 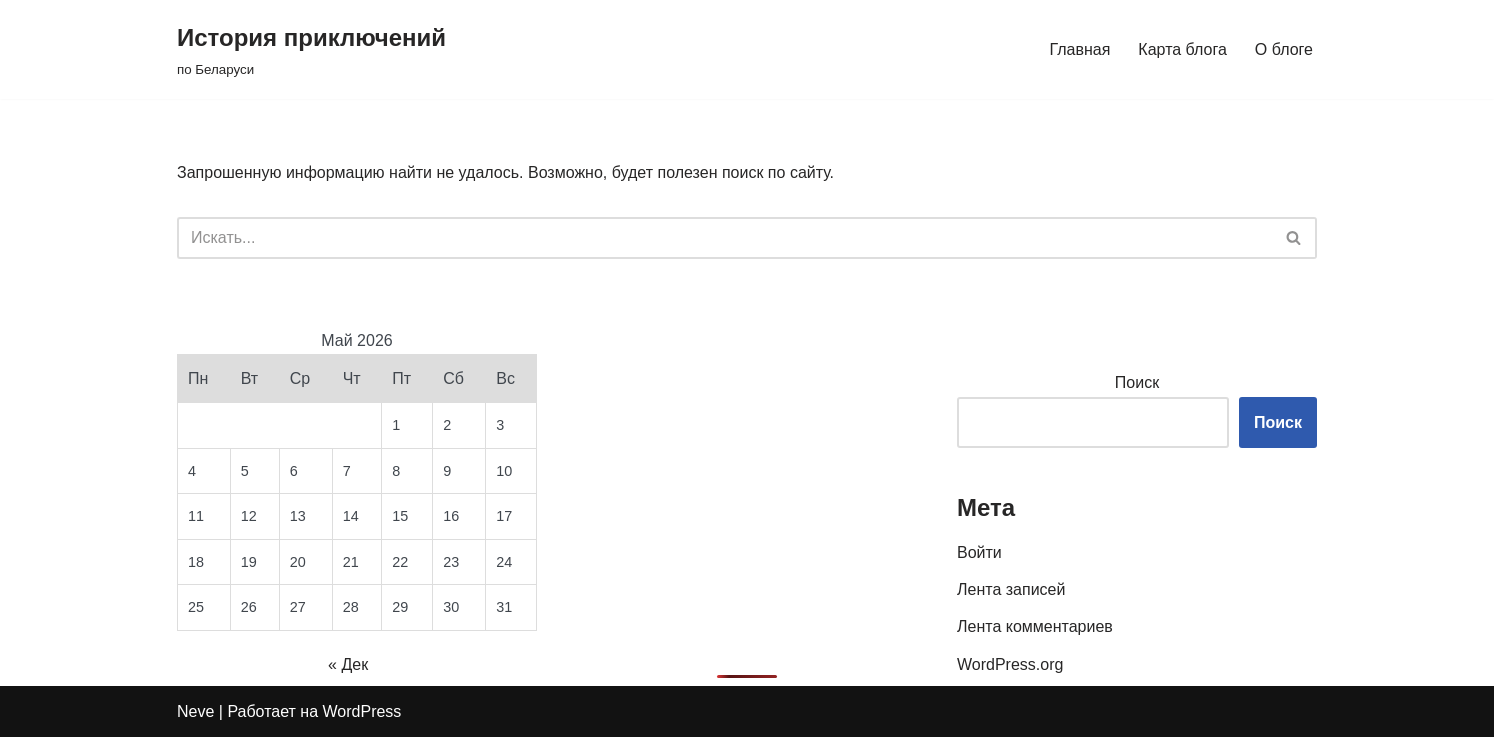 I want to click on Карта блога, so click(x=1182, y=49).